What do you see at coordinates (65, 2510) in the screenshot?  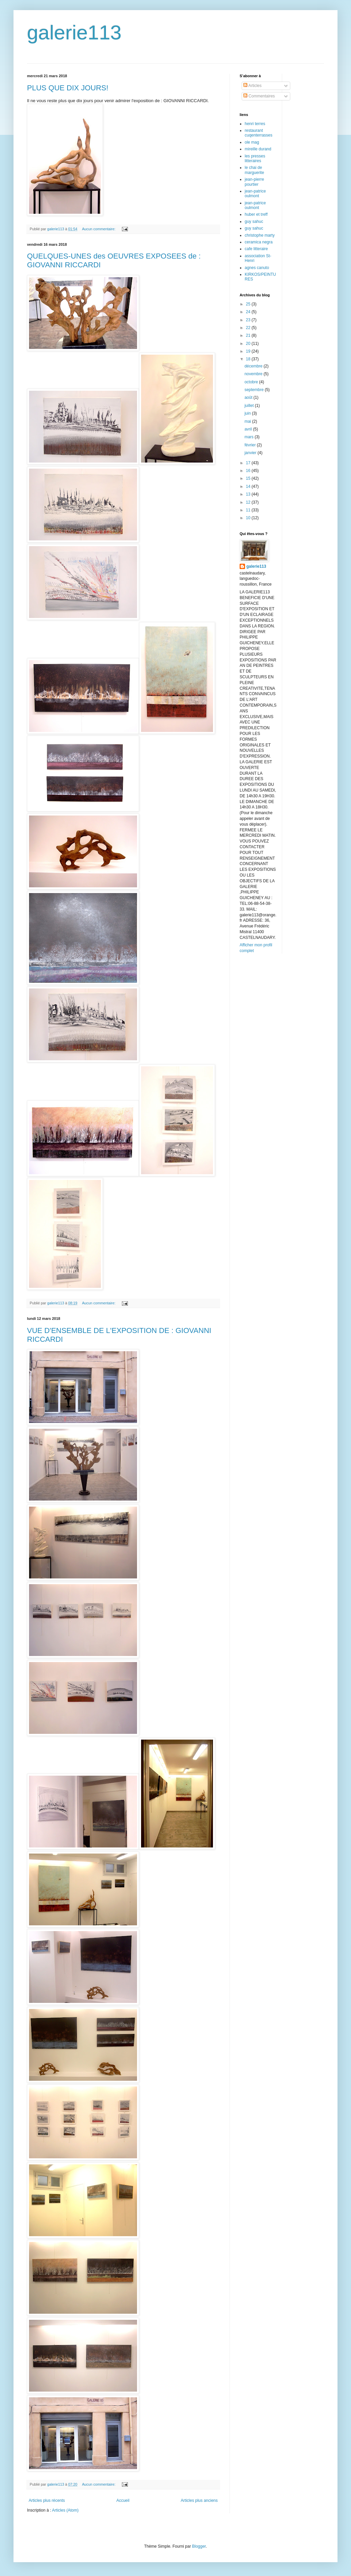 I see `Articles (Atom)` at bounding box center [65, 2510].